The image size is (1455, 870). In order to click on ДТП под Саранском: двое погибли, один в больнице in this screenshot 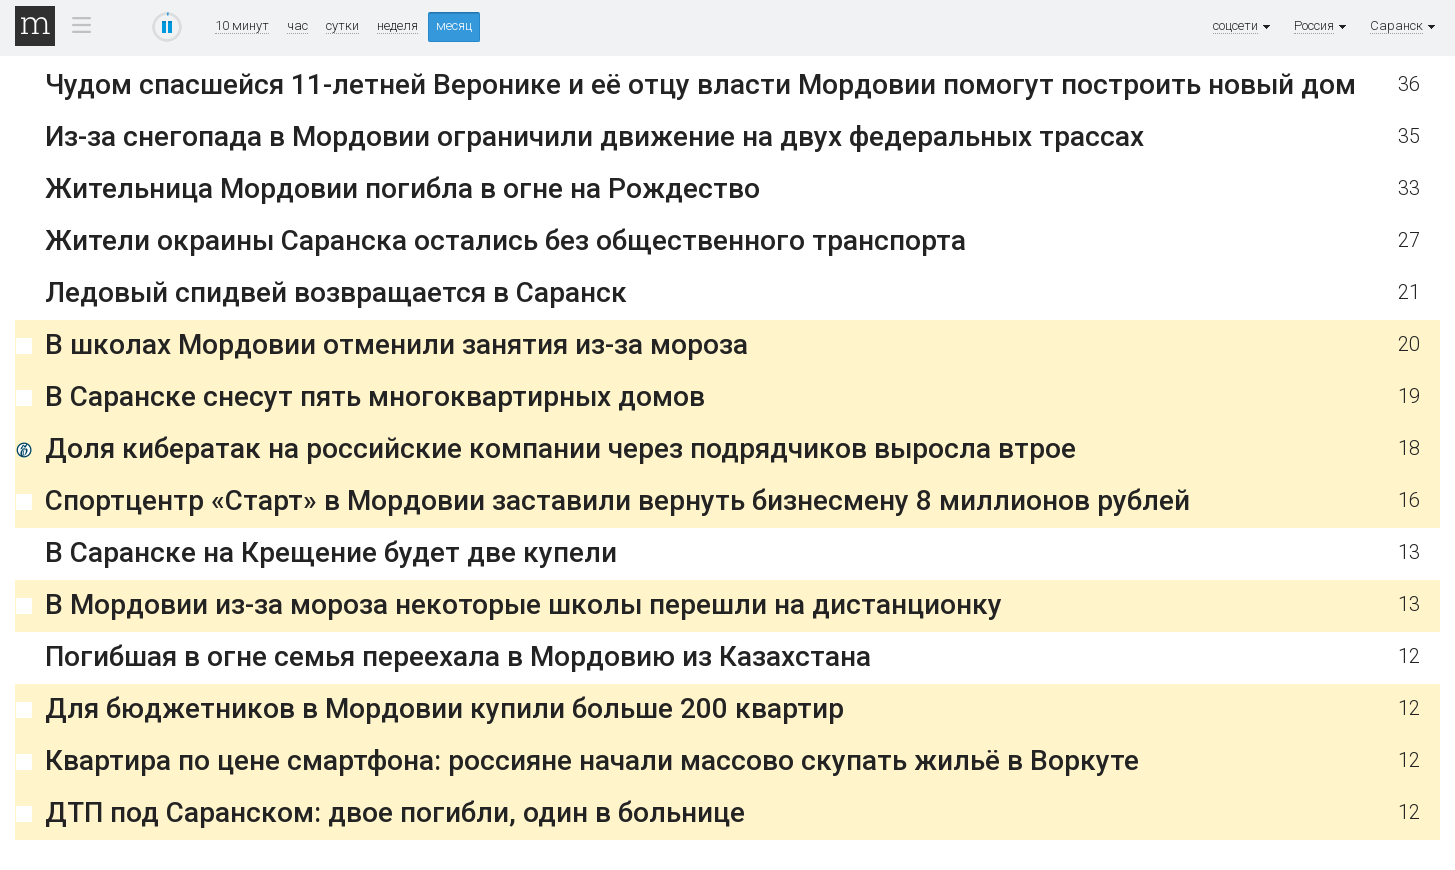, I will do `click(395, 812)`.